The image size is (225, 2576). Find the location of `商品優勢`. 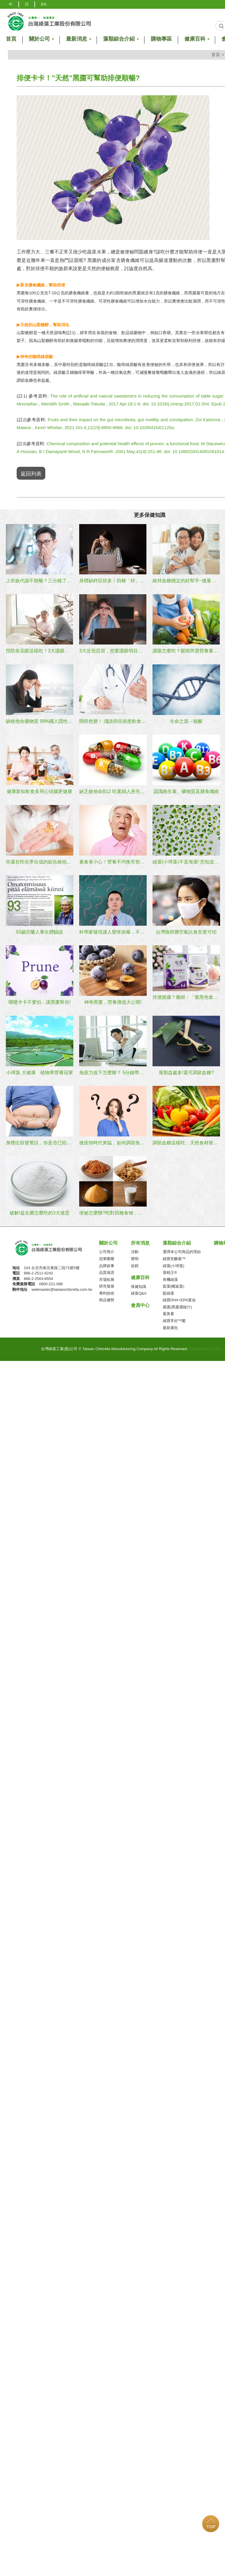

商品優勢 is located at coordinates (106, 1297).